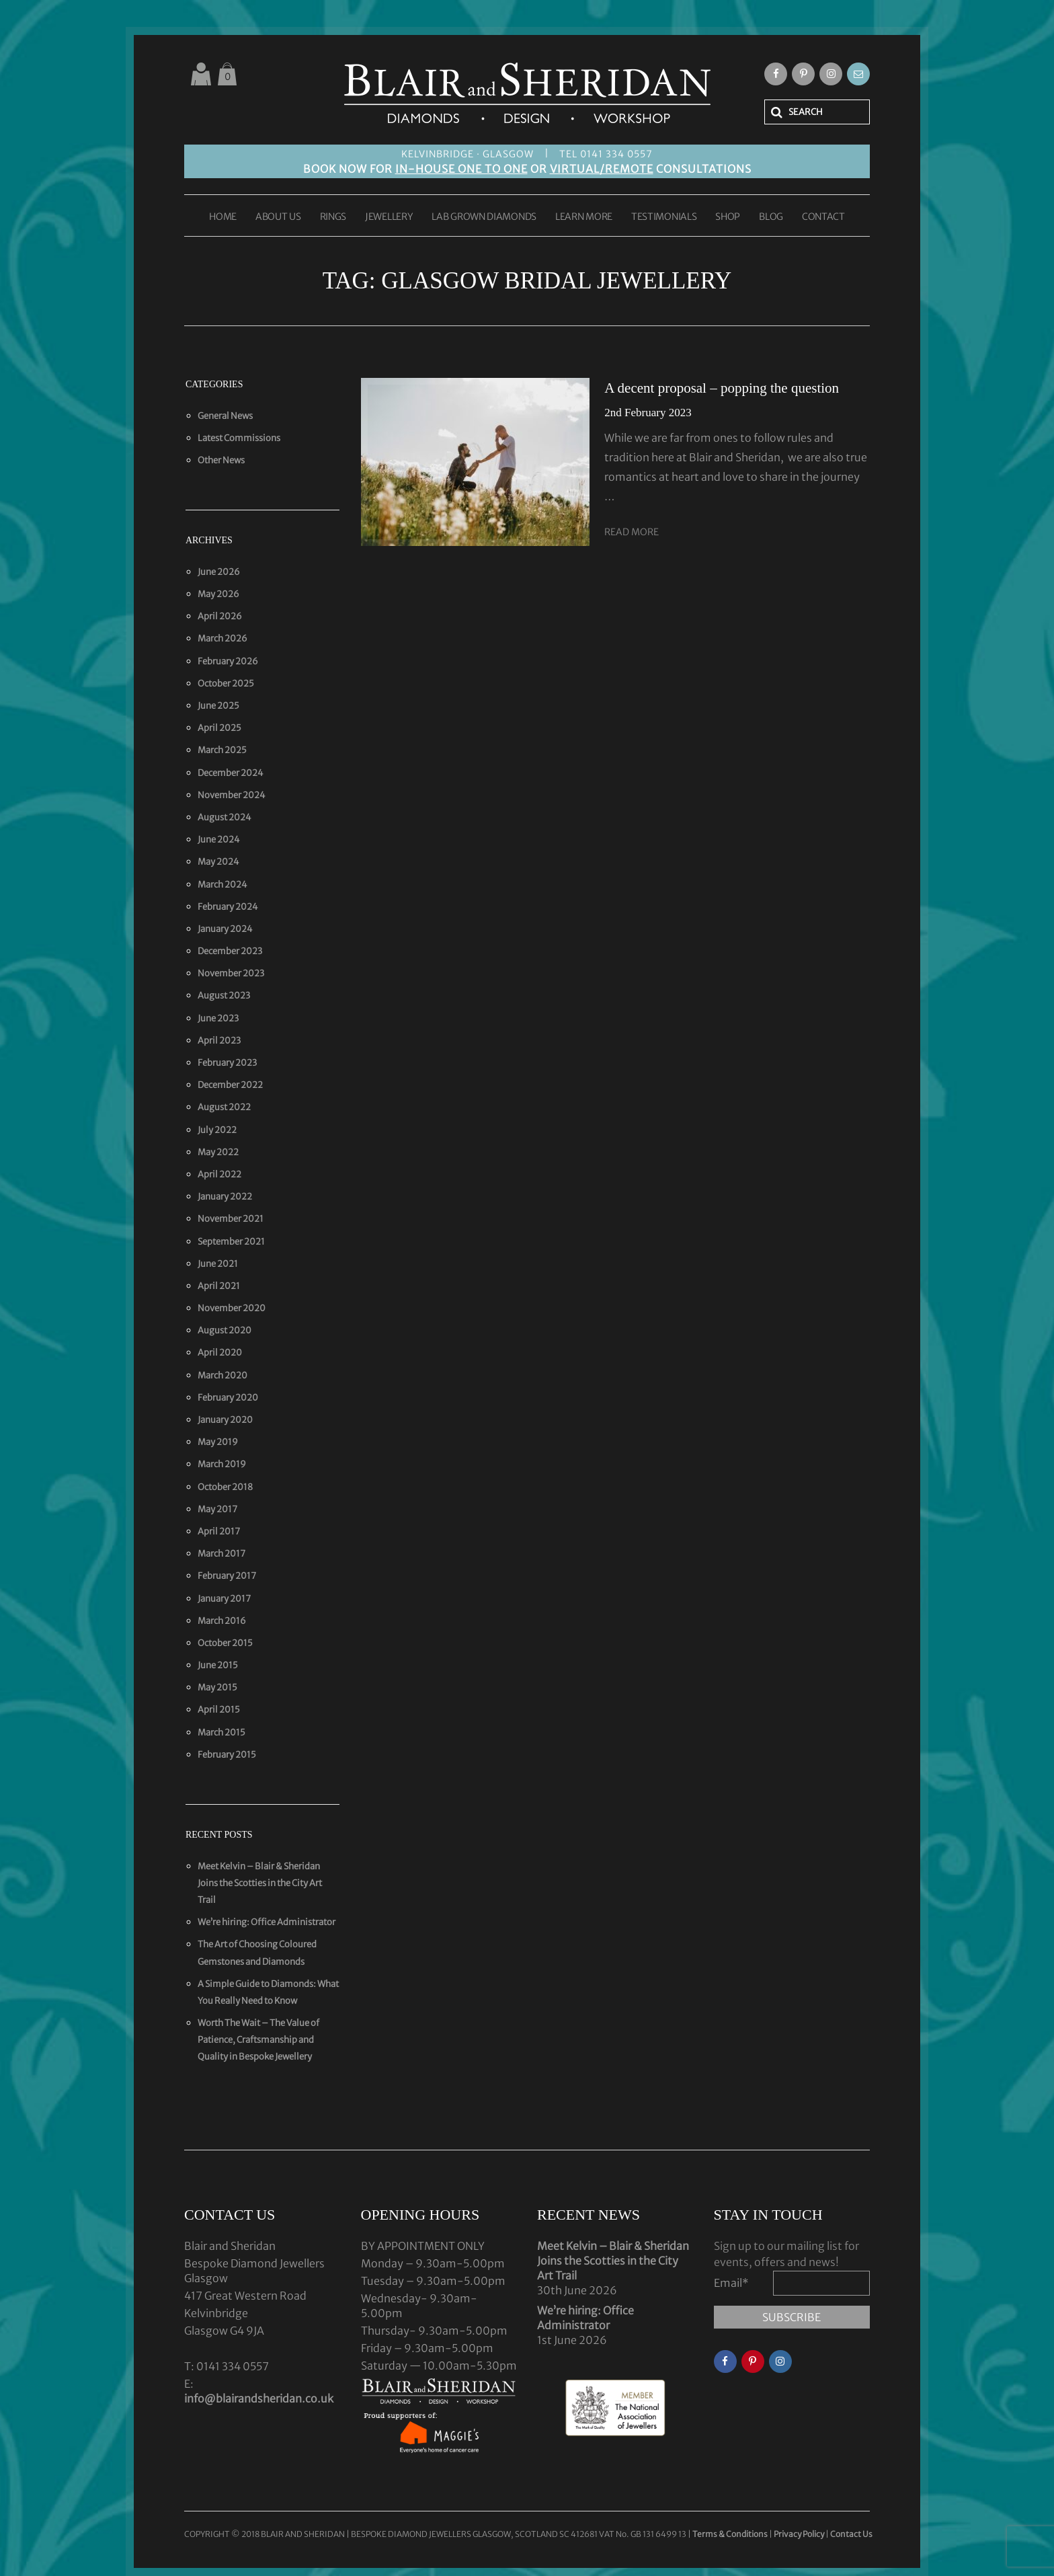  Describe the element at coordinates (228, 661) in the screenshot. I see `February 2026` at that location.